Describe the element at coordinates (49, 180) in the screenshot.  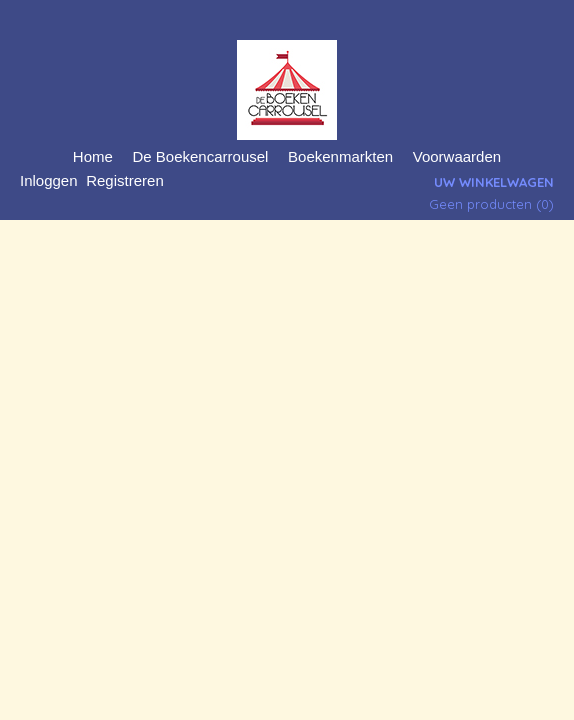
I see `Inloggen` at that location.